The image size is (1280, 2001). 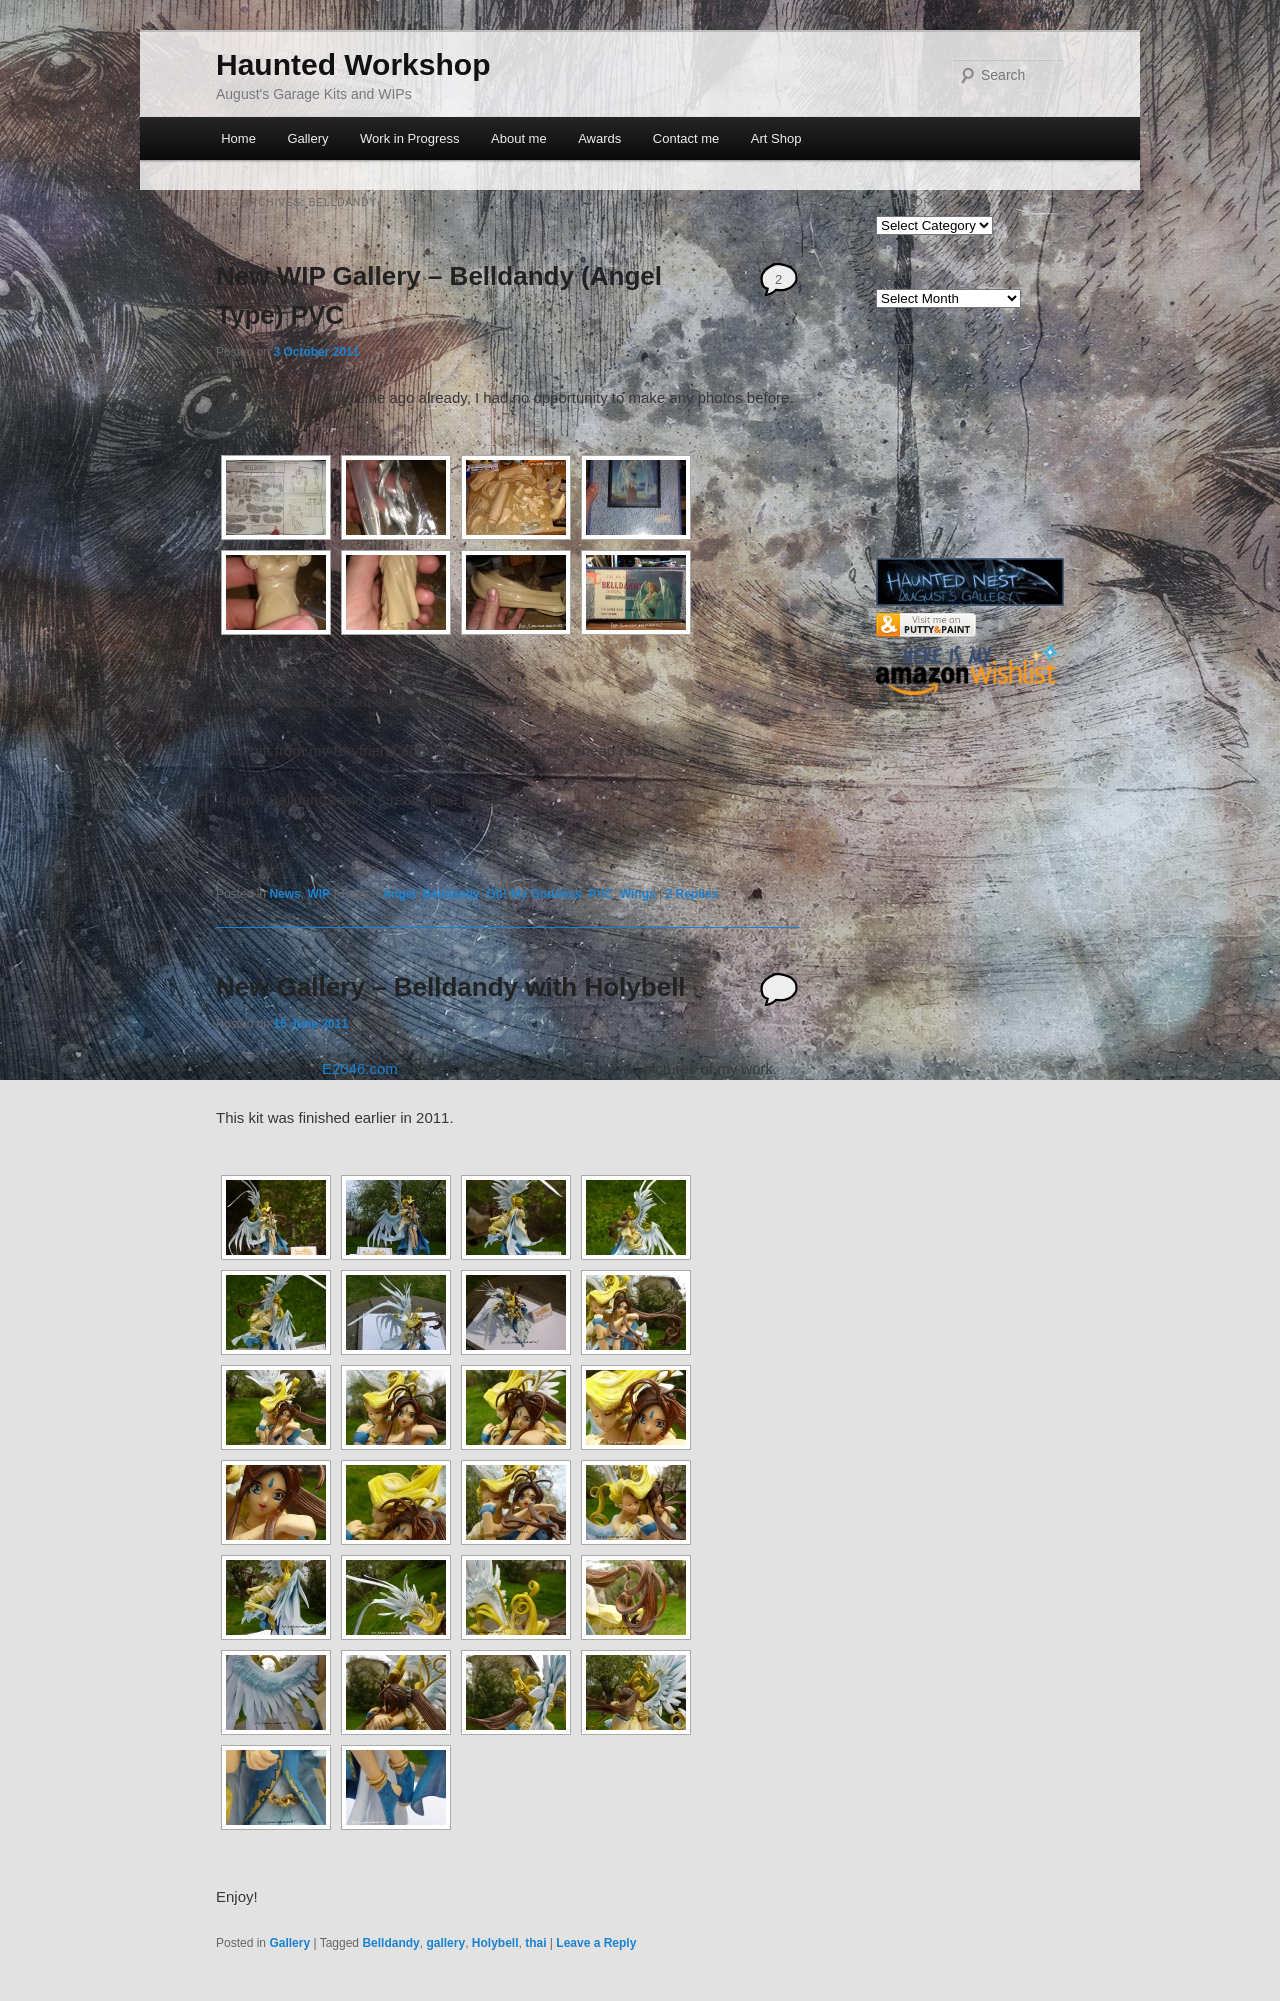 What do you see at coordinates (360, 1068) in the screenshot?
I see `E2046.com` at bounding box center [360, 1068].